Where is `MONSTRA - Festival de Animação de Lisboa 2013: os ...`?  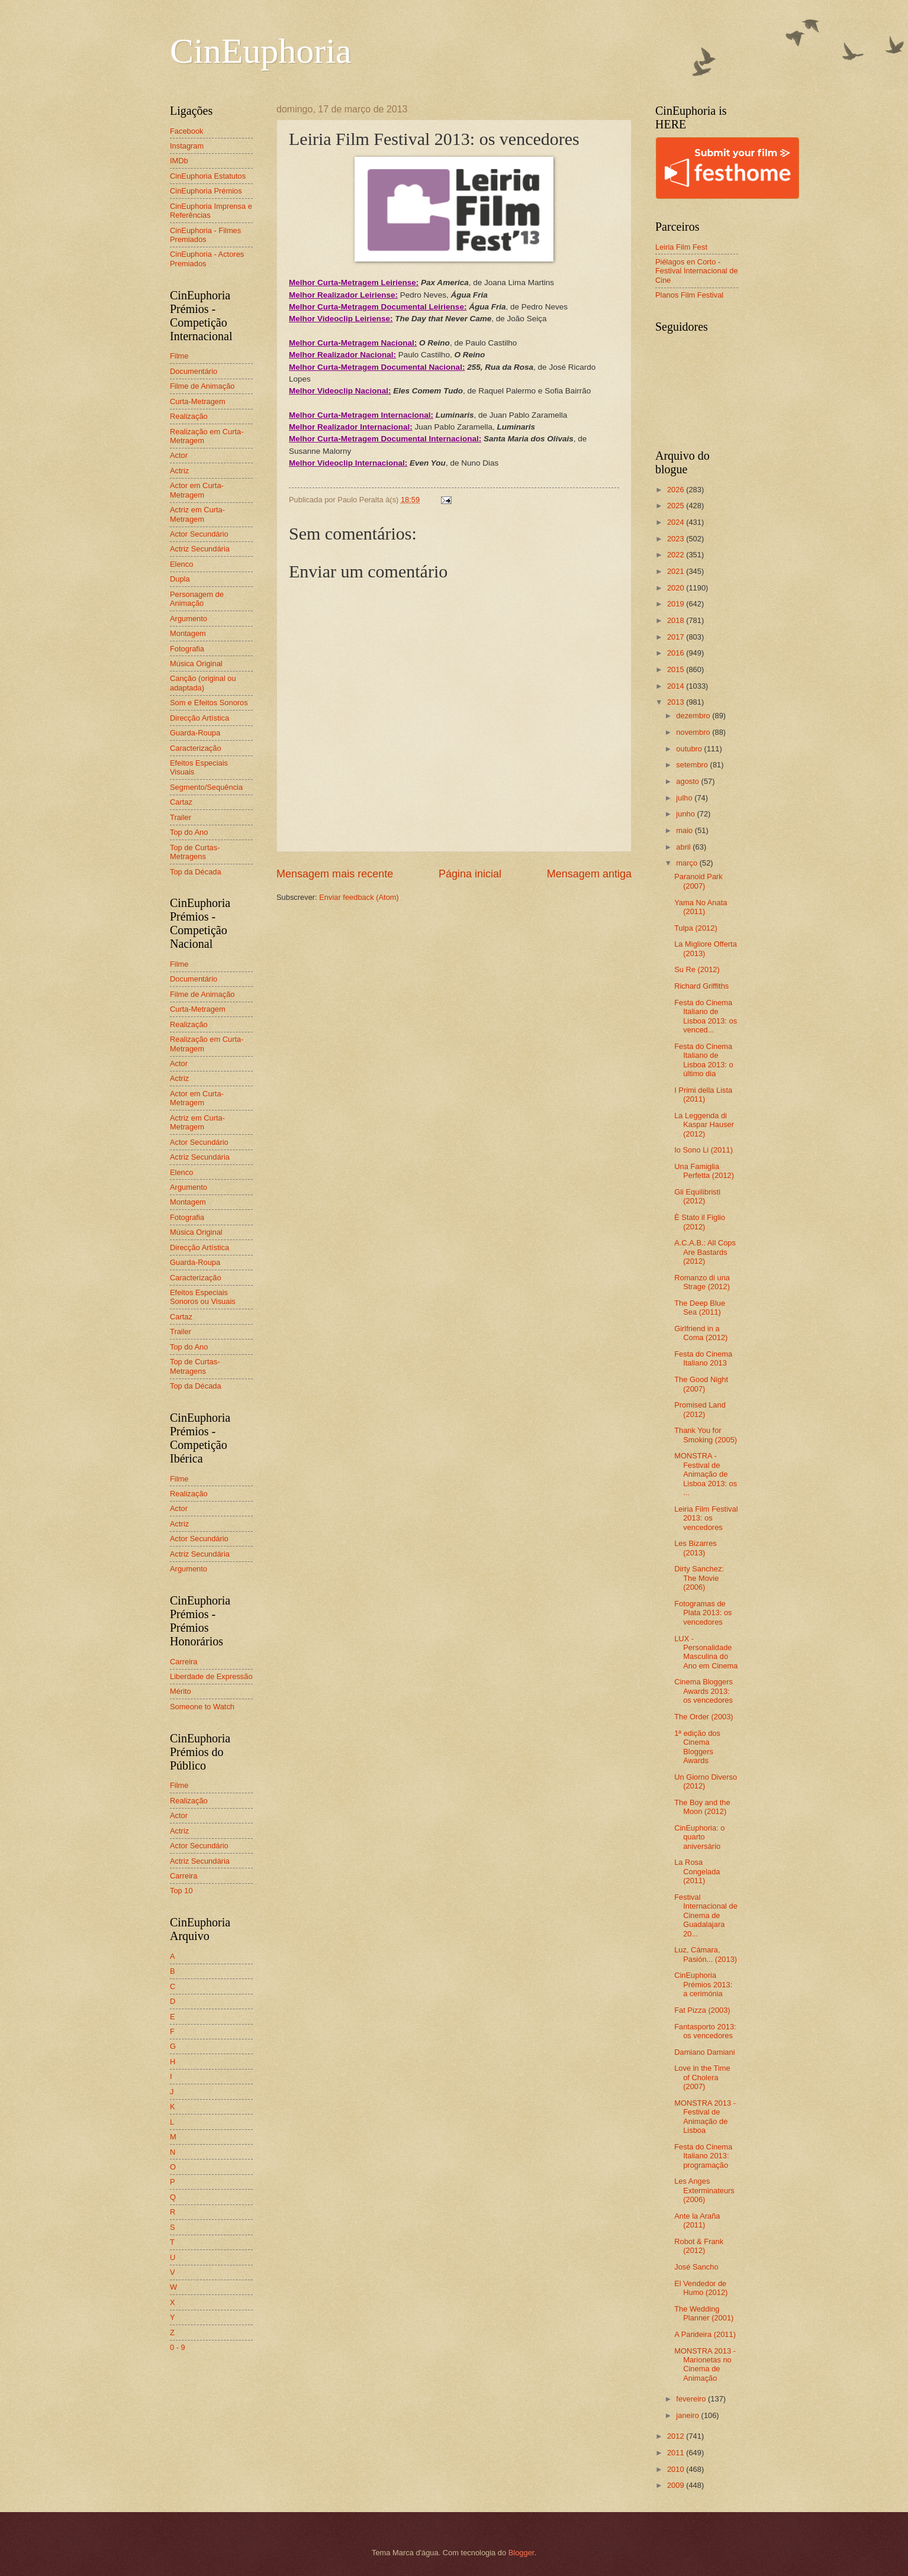 MONSTRA - Festival de Animação de Lisboa 2013: os ... is located at coordinates (705, 1474).